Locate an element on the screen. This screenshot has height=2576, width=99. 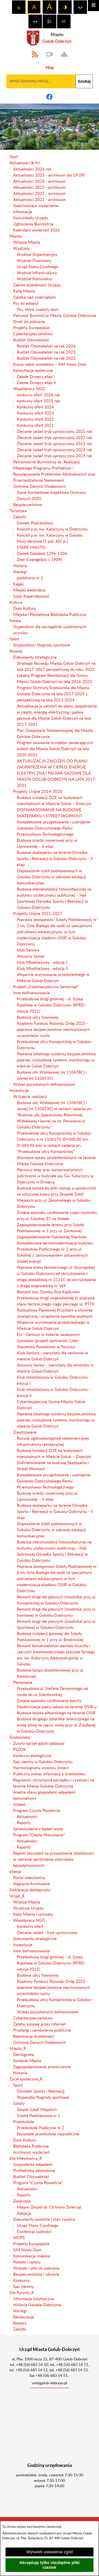
Planowane is located at coordinates (23, 1682).